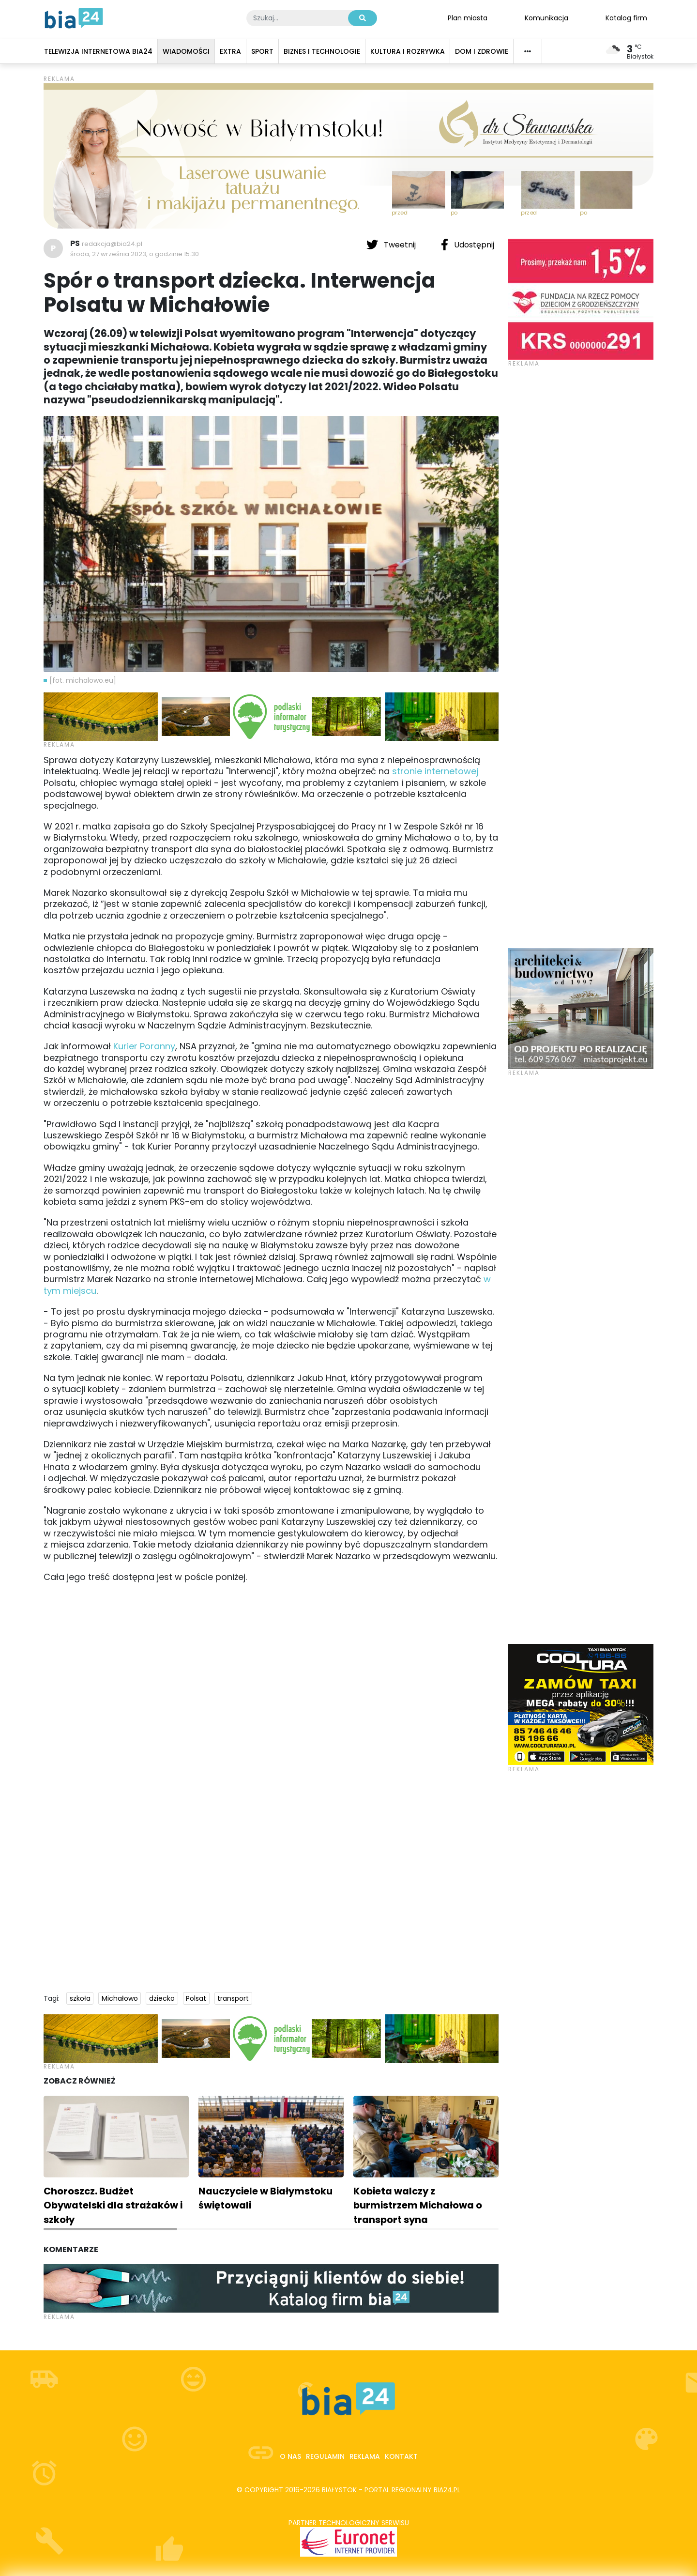  I want to click on transport, so click(233, 1998).